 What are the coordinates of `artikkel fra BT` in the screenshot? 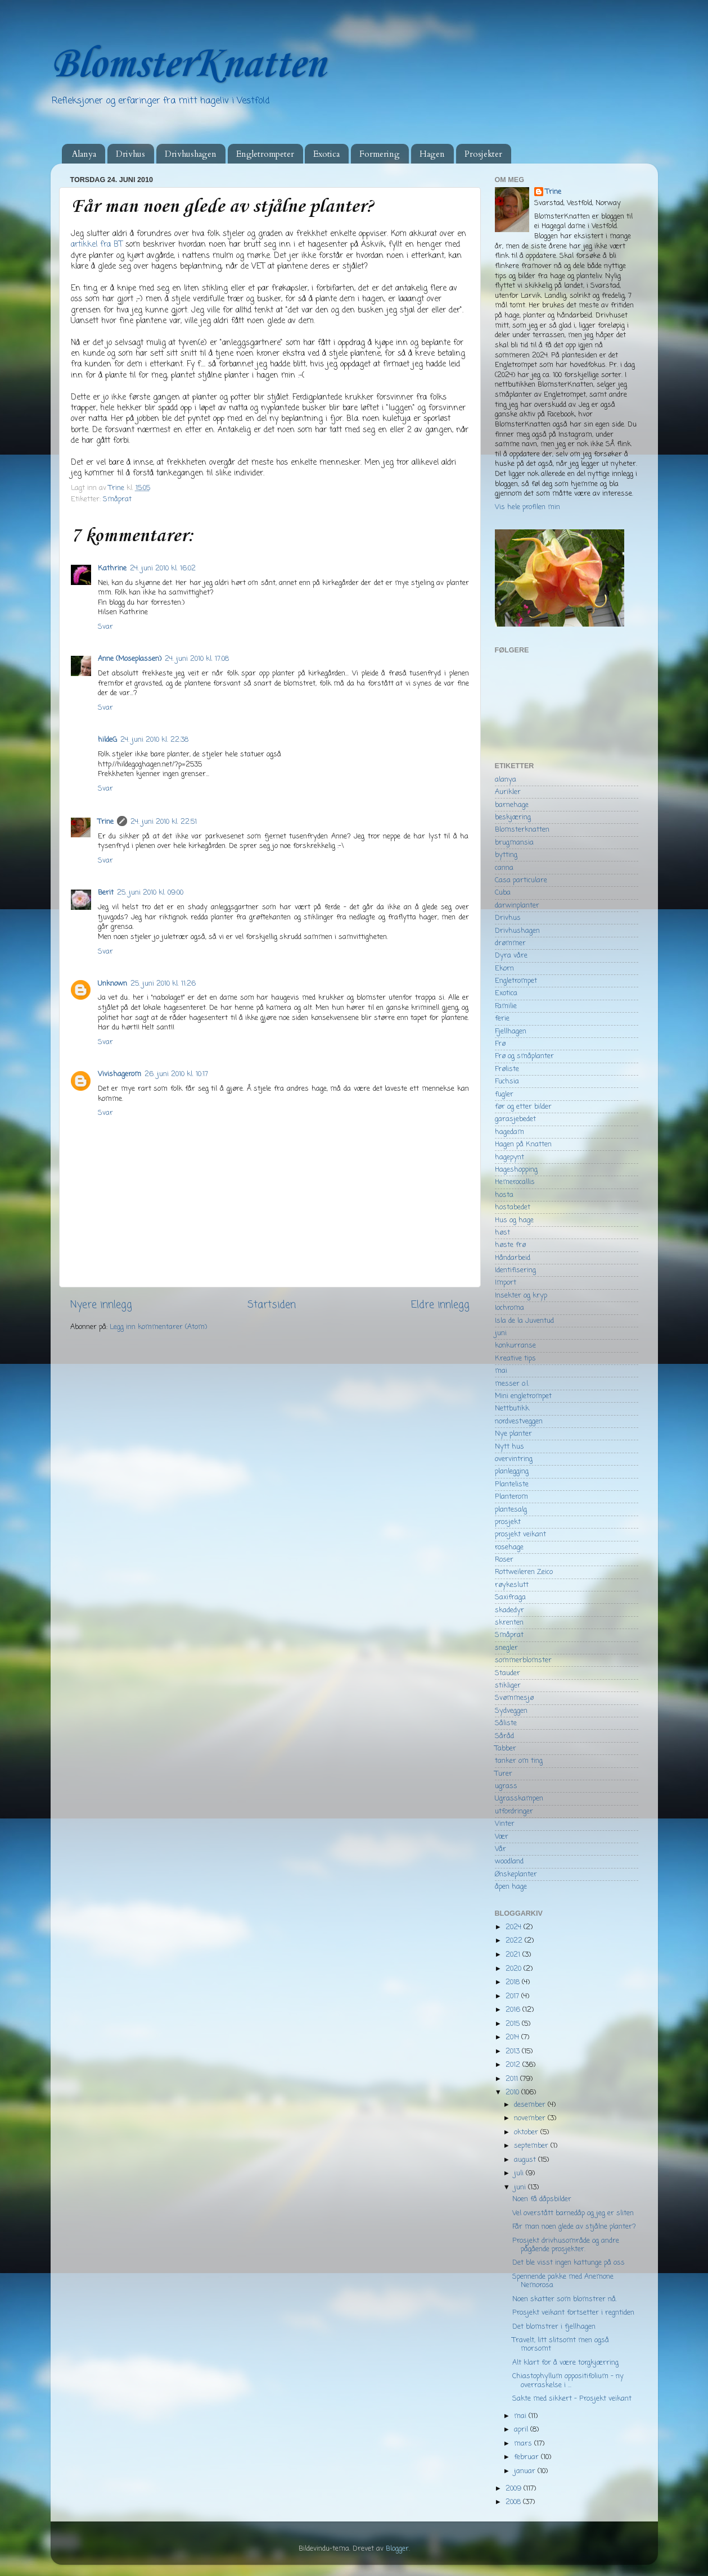 It's located at (97, 245).